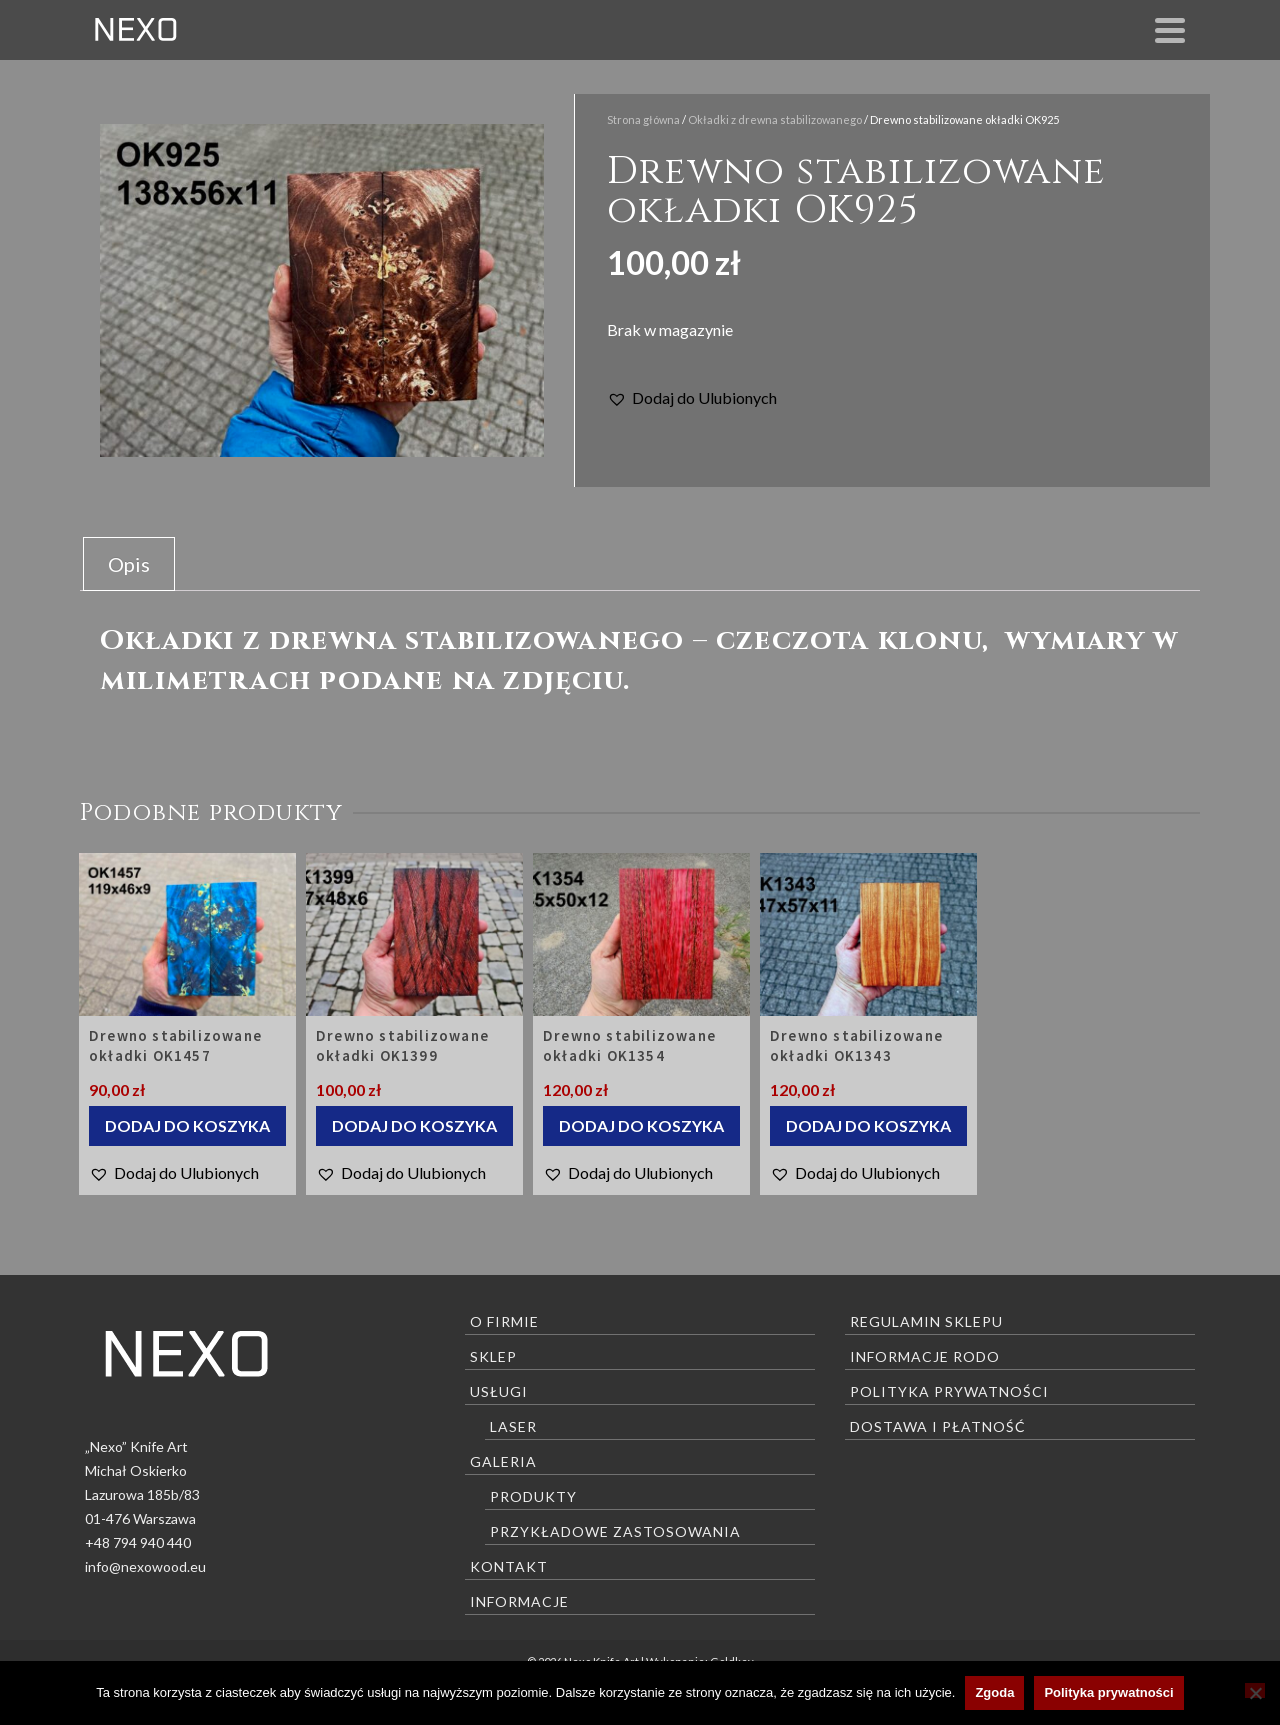 Image resolution: width=1280 pixels, height=1725 pixels. I want to click on Sklep, so click(493, 1356).